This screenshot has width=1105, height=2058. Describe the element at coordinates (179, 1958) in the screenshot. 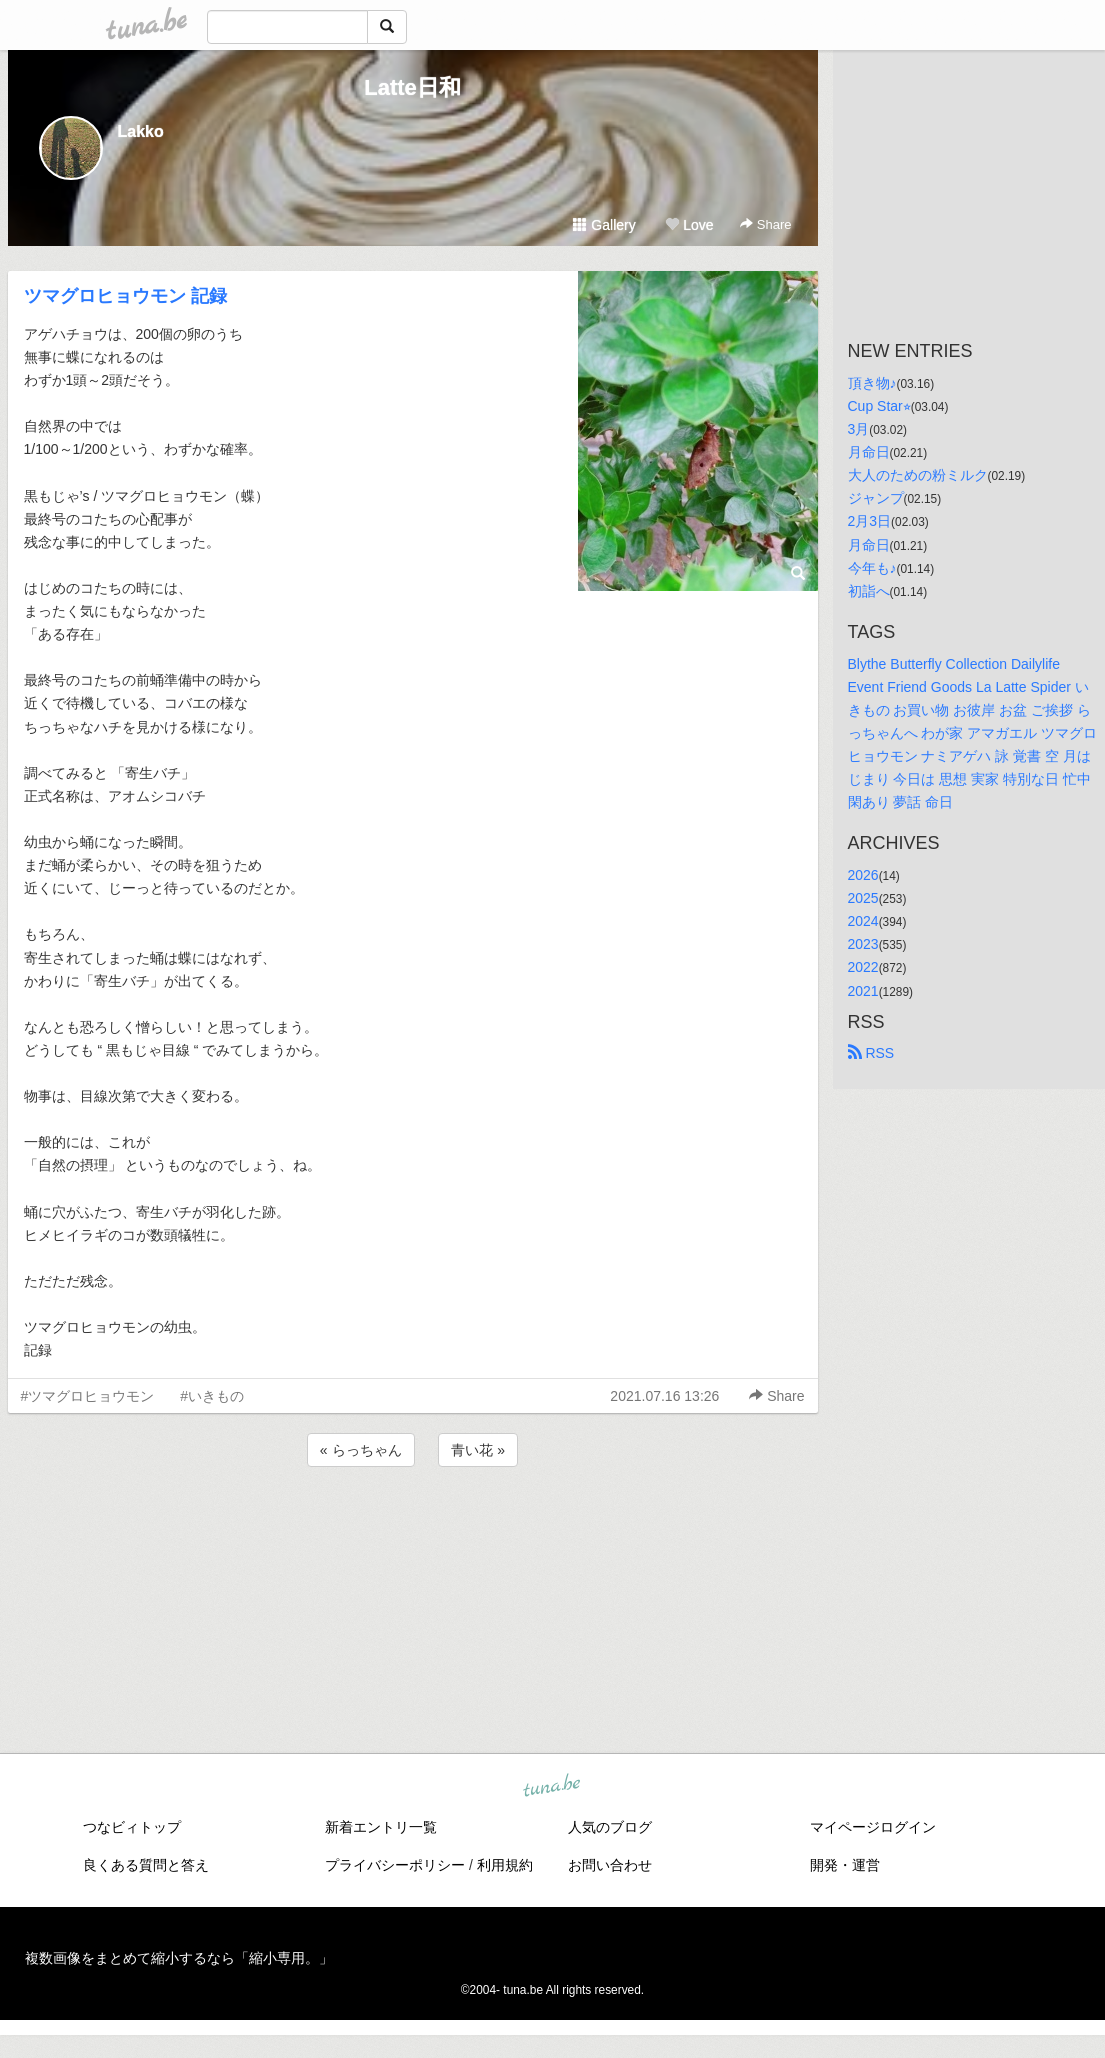

I see `複数画像をまとめて縮小するなら「縮小専用。」` at that location.